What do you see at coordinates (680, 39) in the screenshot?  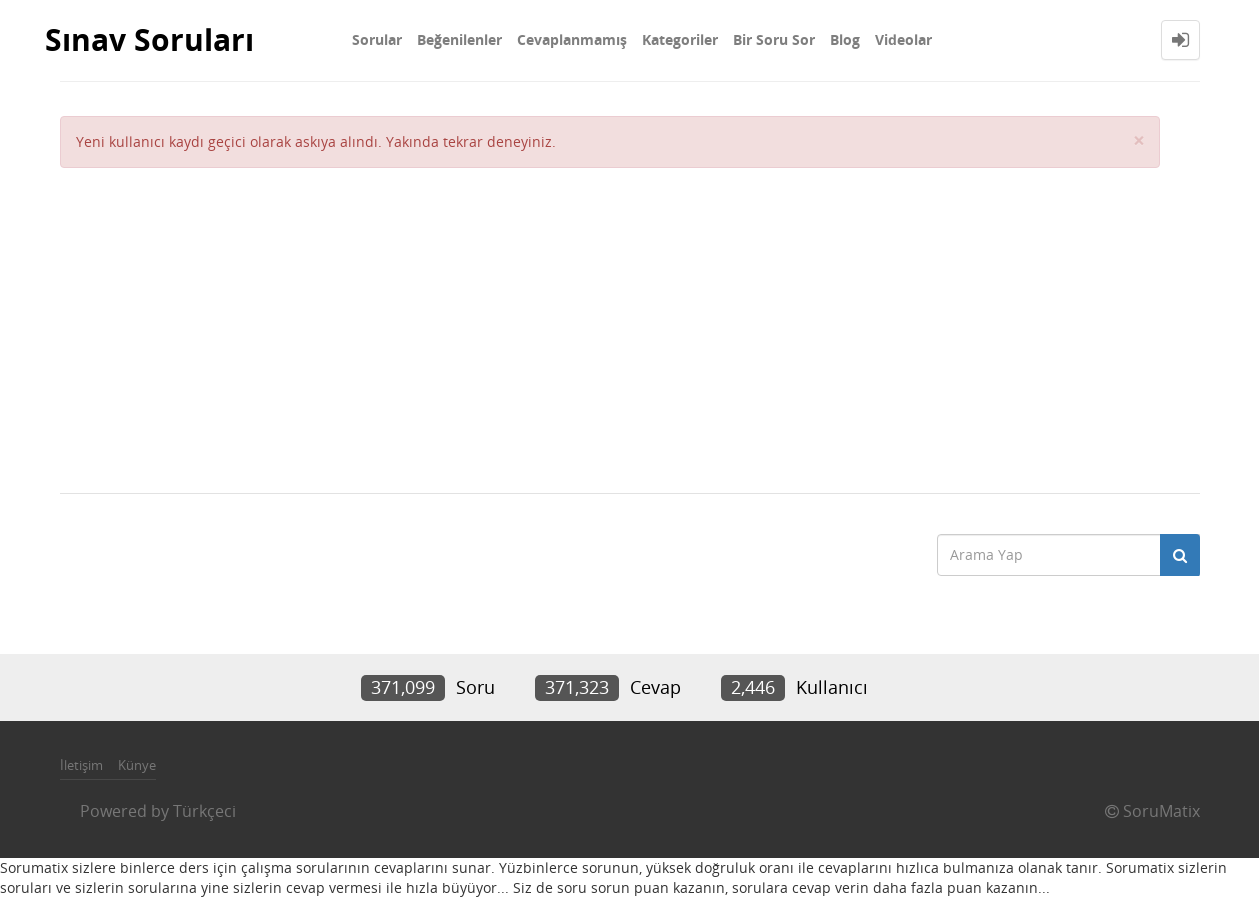 I see `Kategoriler` at bounding box center [680, 39].